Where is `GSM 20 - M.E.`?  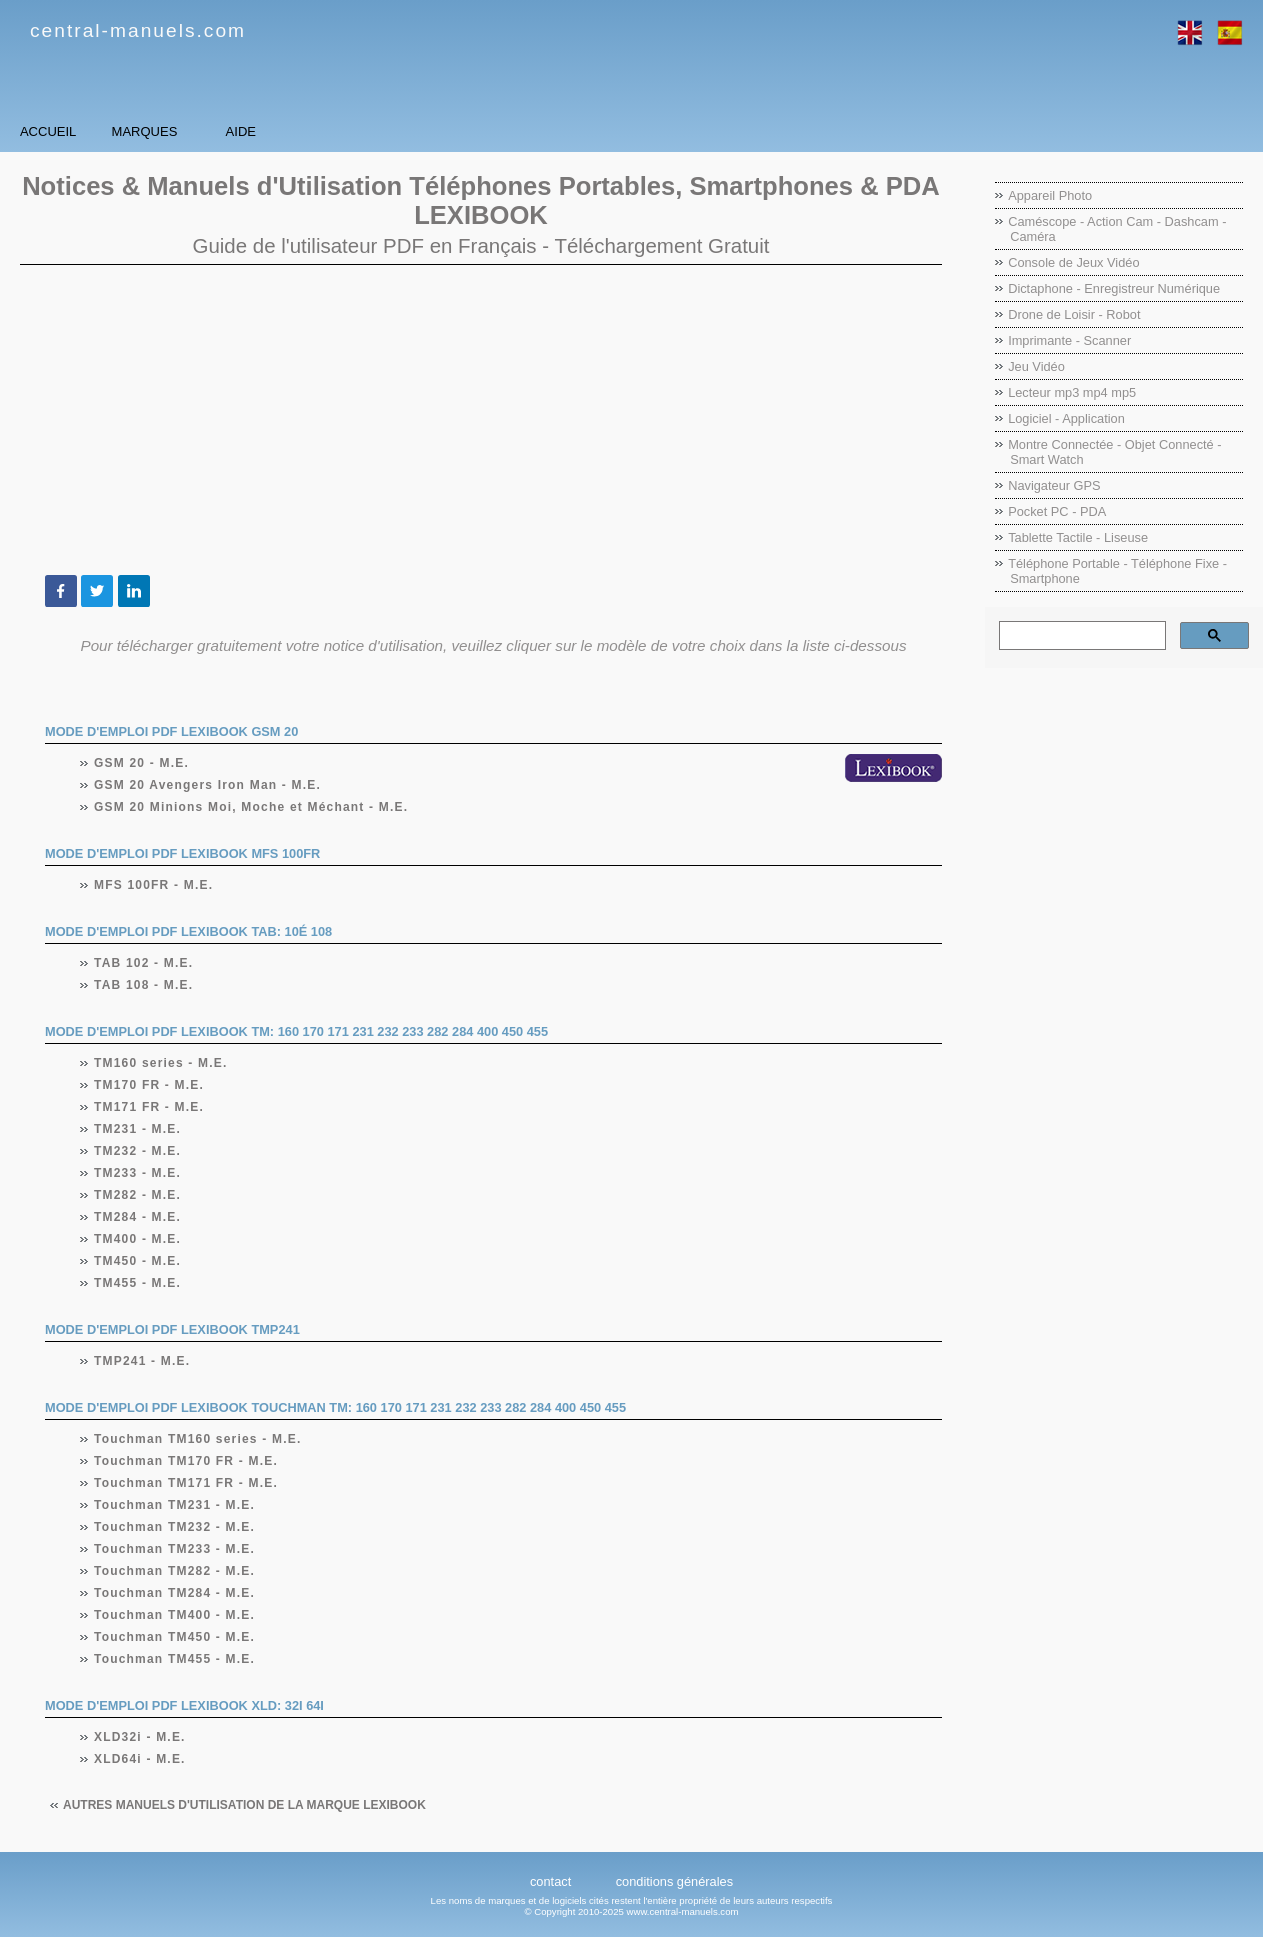 GSM 20 - M.E. is located at coordinates (142, 763).